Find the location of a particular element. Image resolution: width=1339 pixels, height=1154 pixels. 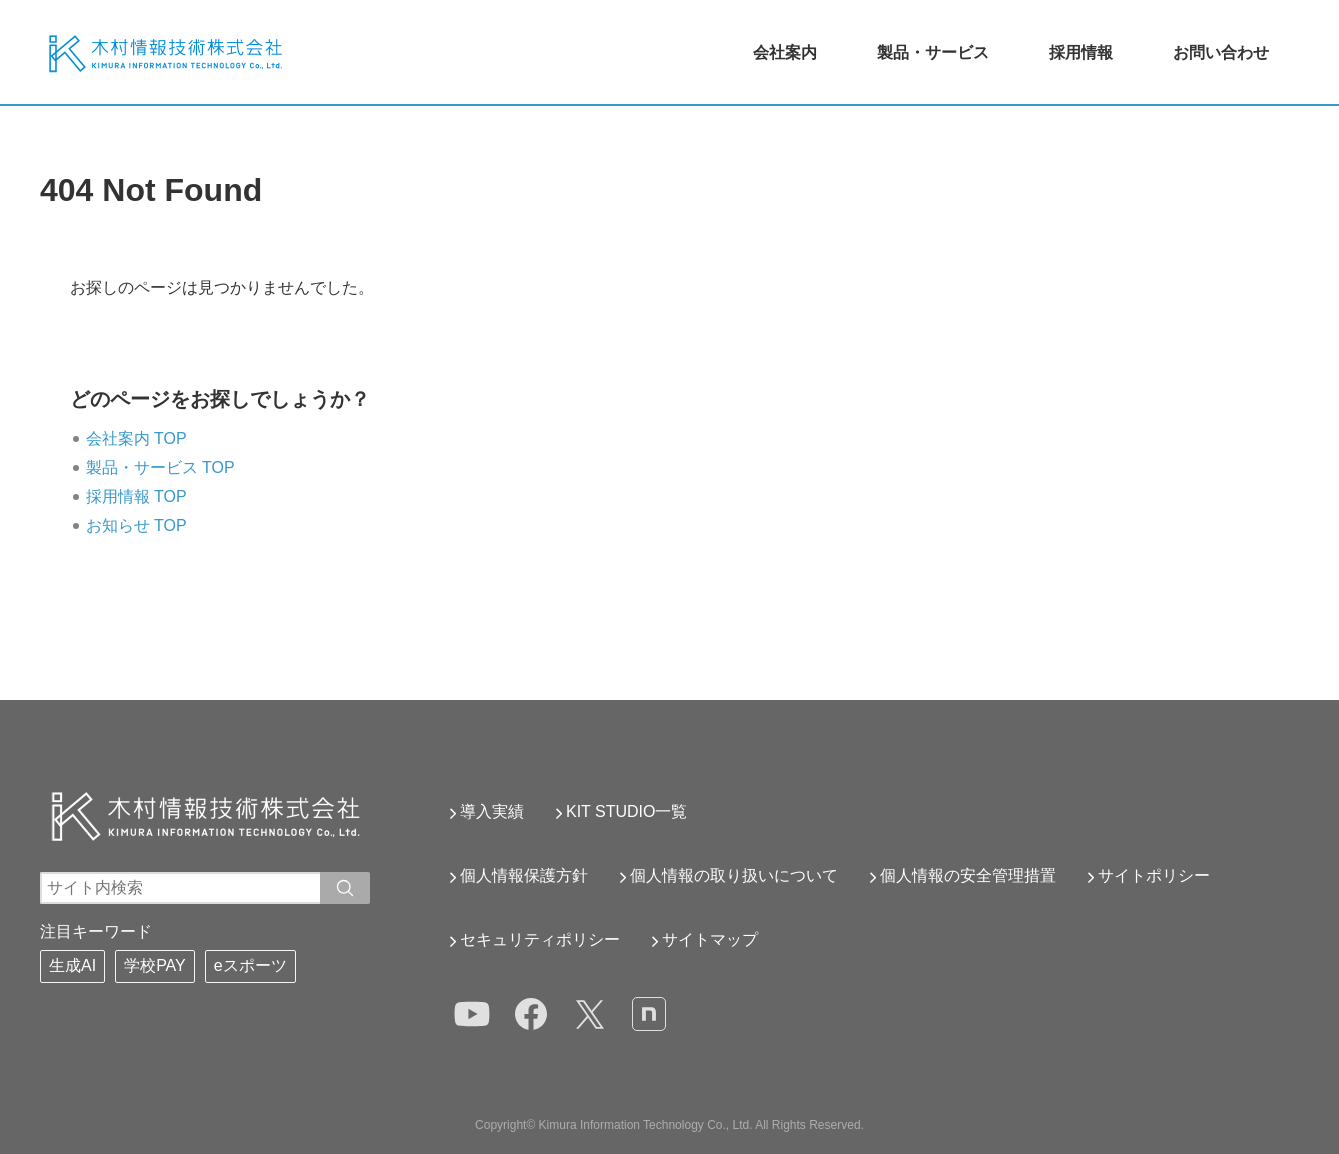

製品・サービス TOP is located at coordinates (160, 467).